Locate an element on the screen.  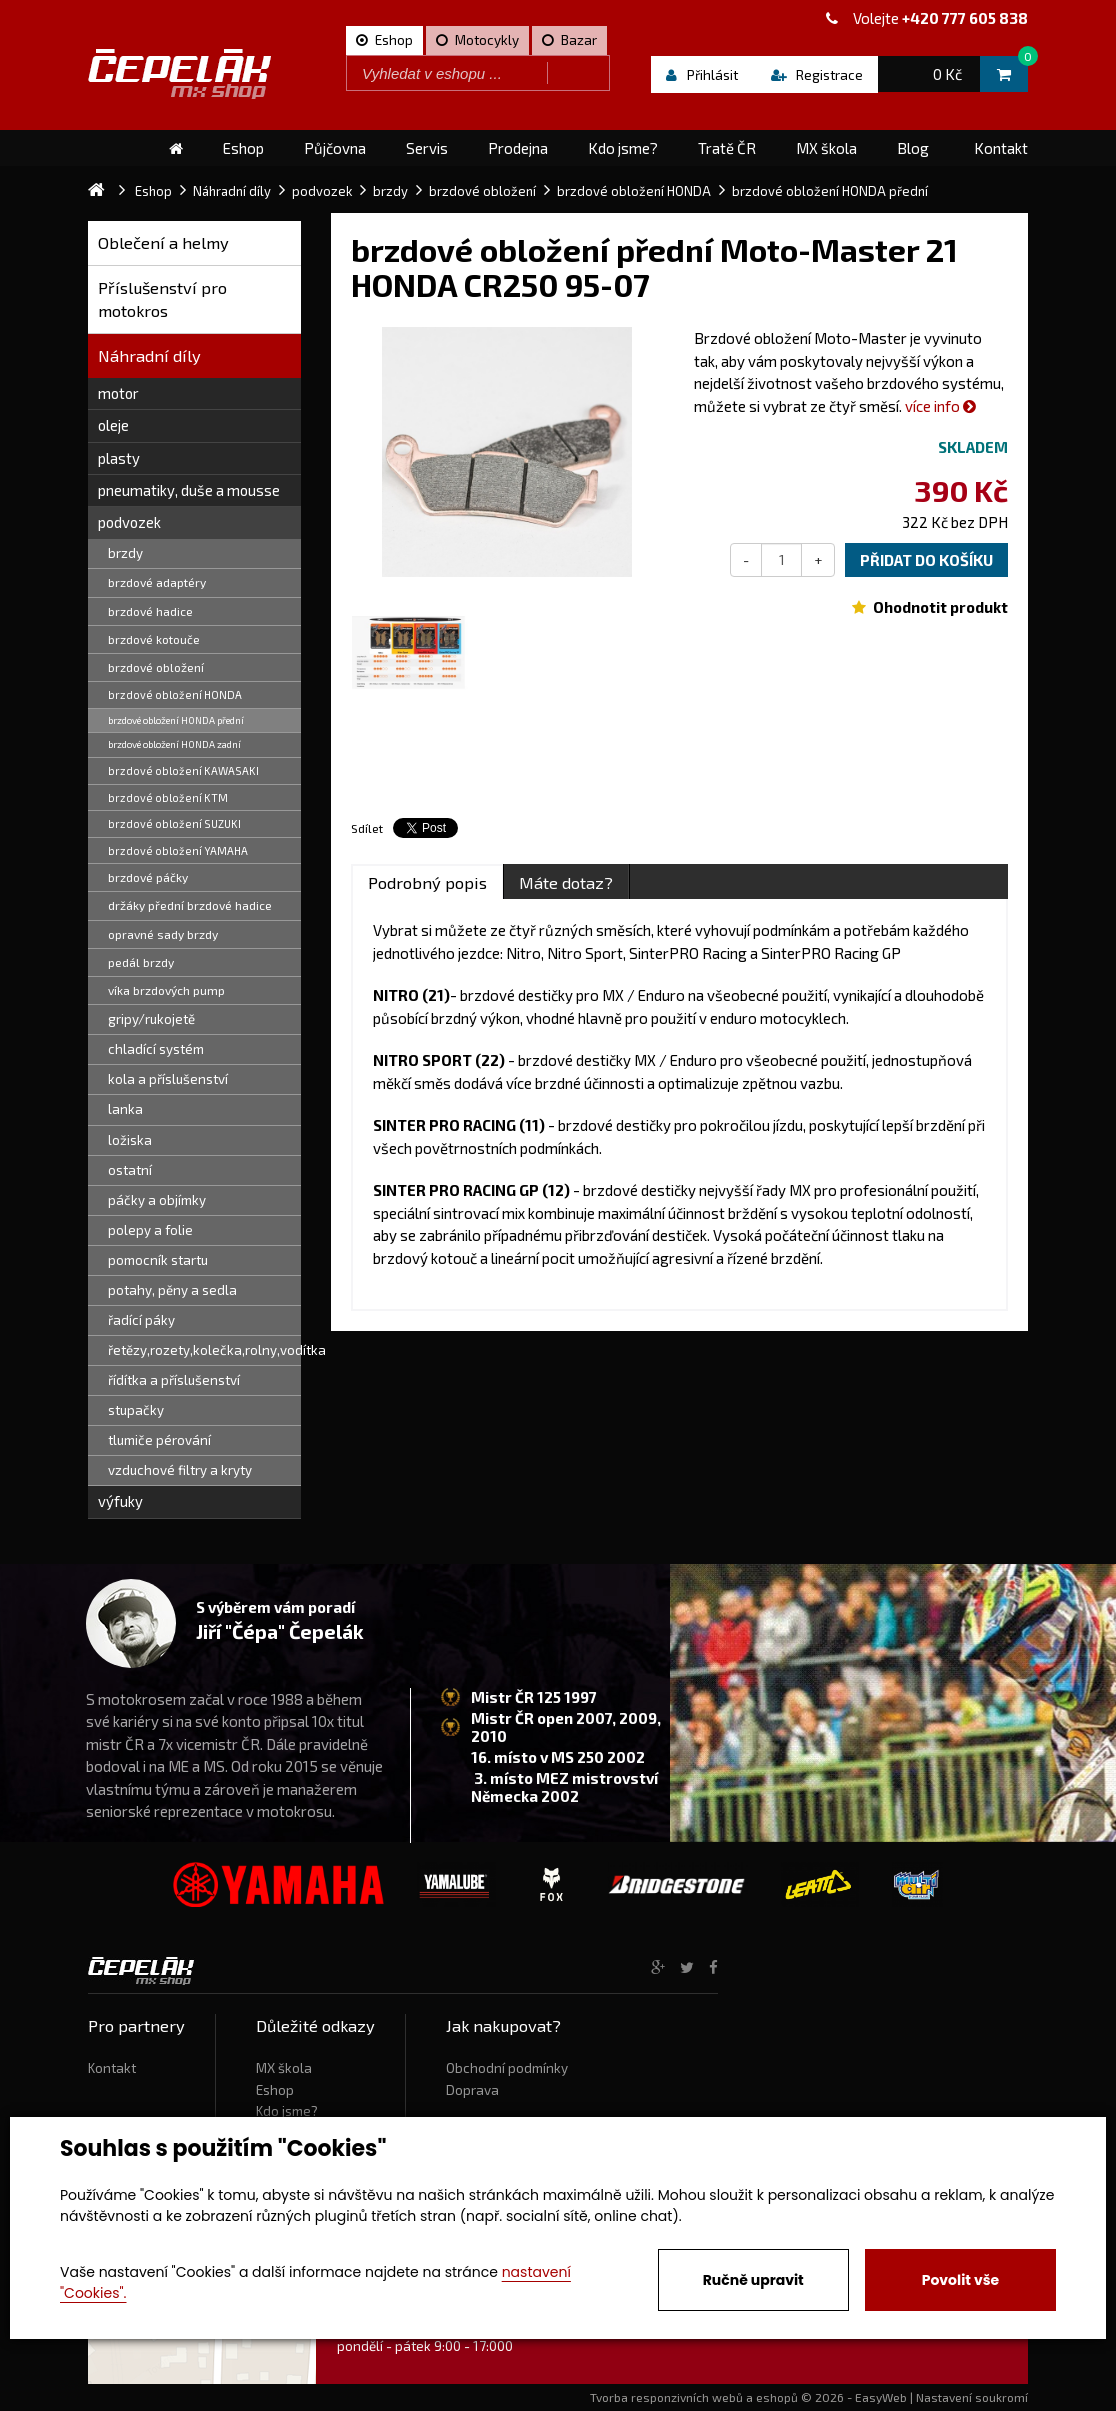
gripy/rukojetě is located at coordinates (151, 1019).